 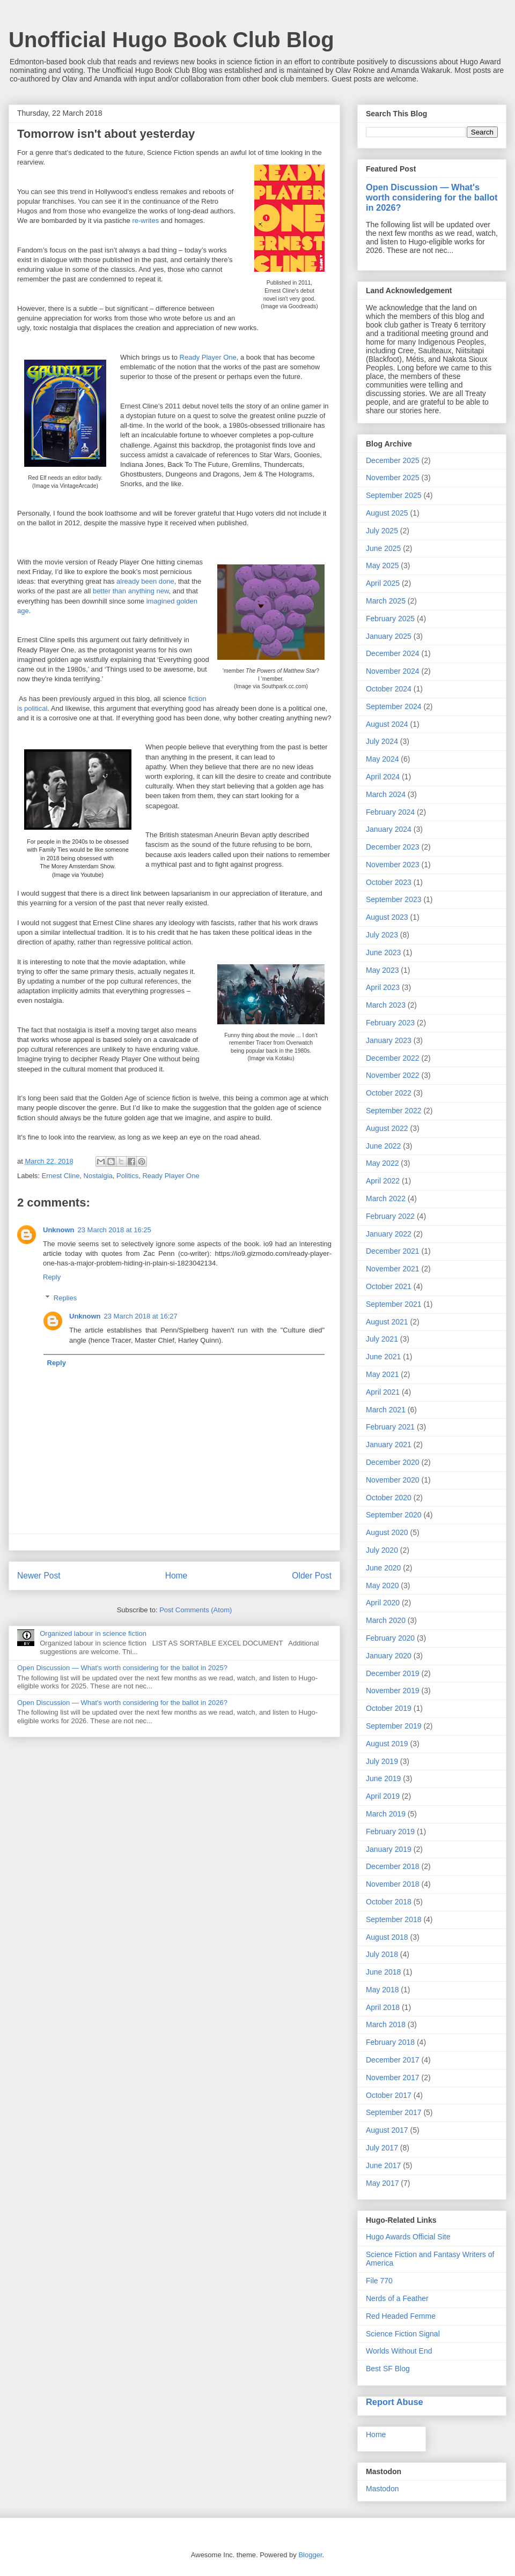 What do you see at coordinates (383, 1392) in the screenshot?
I see `April 2021` at bounding box center [383, 1392].